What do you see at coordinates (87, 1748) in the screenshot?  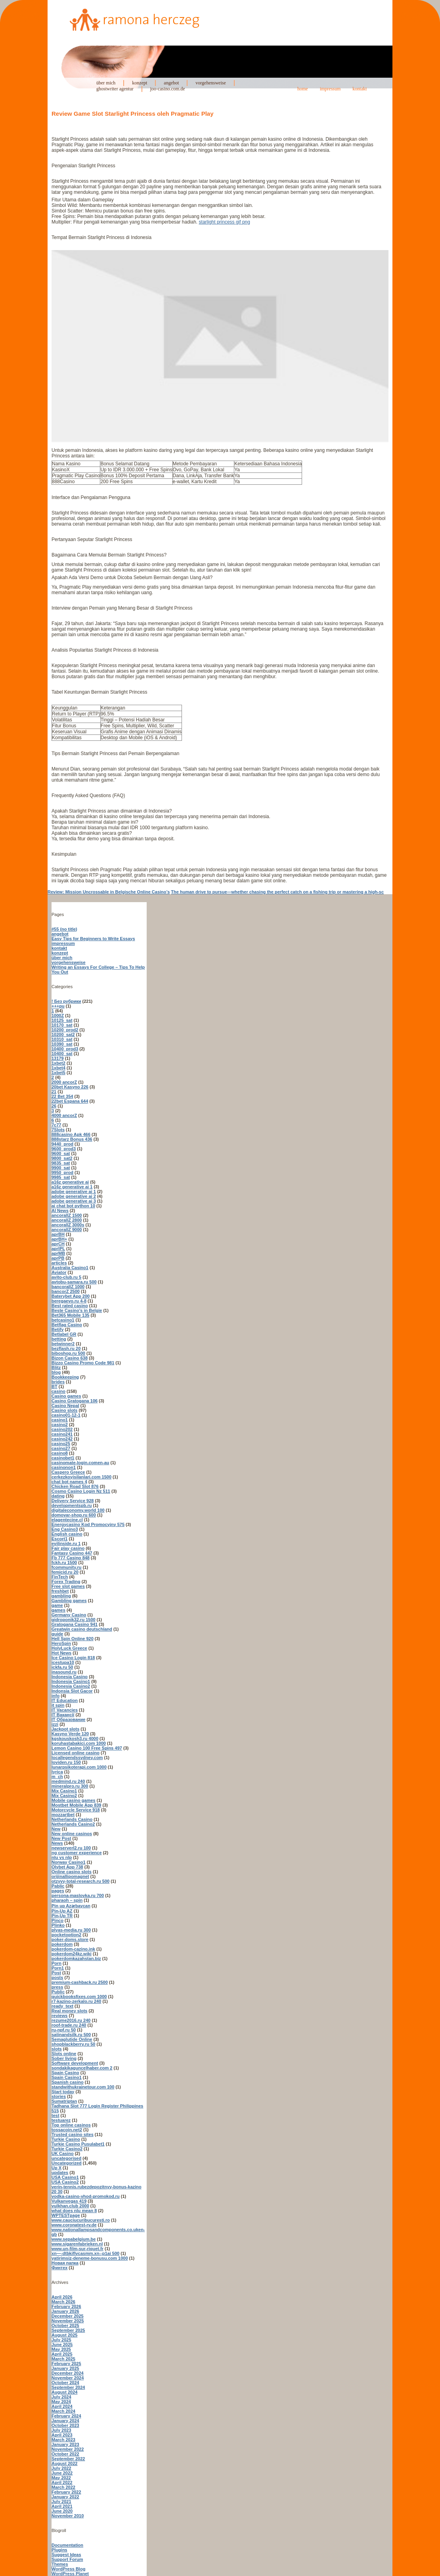 I see `Lemon Casino 100 Free Spins 497` at bounding box center [87, 1748].